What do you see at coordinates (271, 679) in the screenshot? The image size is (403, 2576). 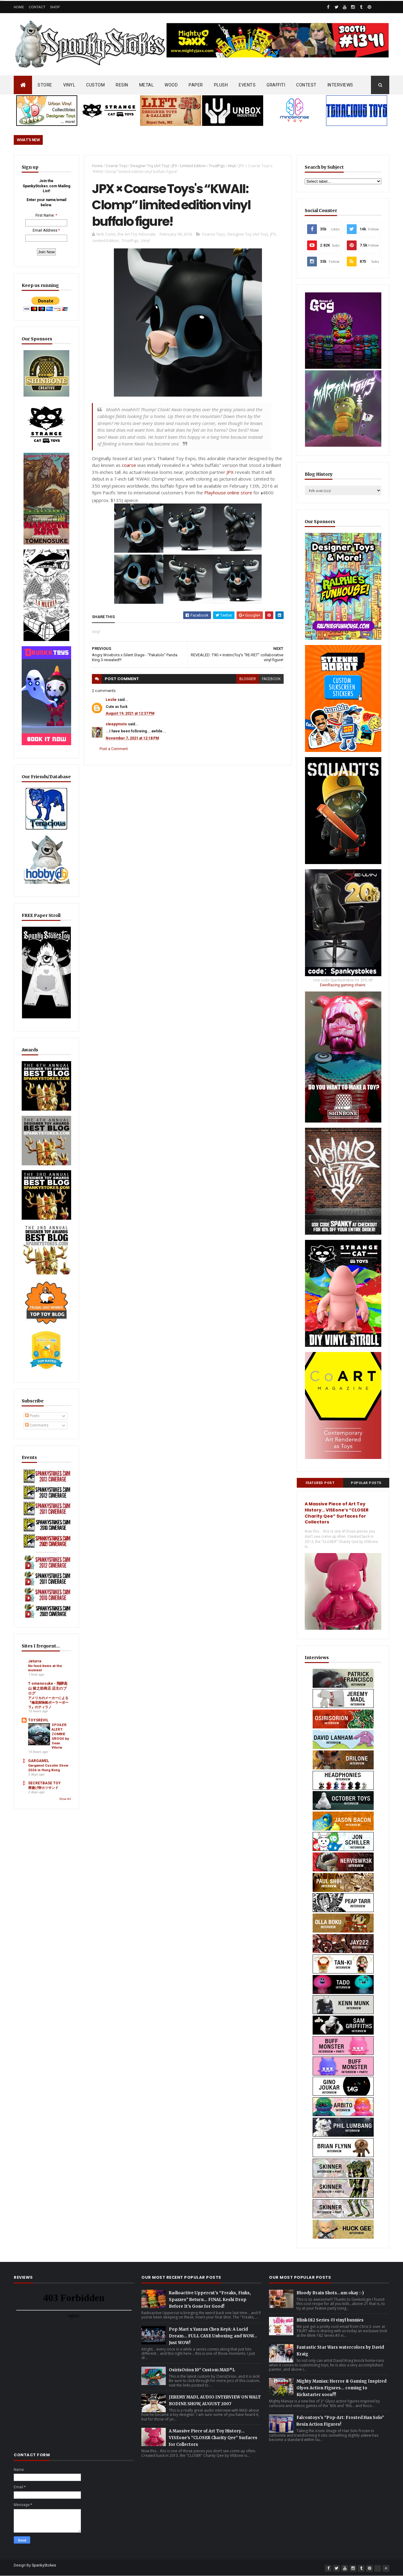 I see `facebook` at bounding box center [271, 679].